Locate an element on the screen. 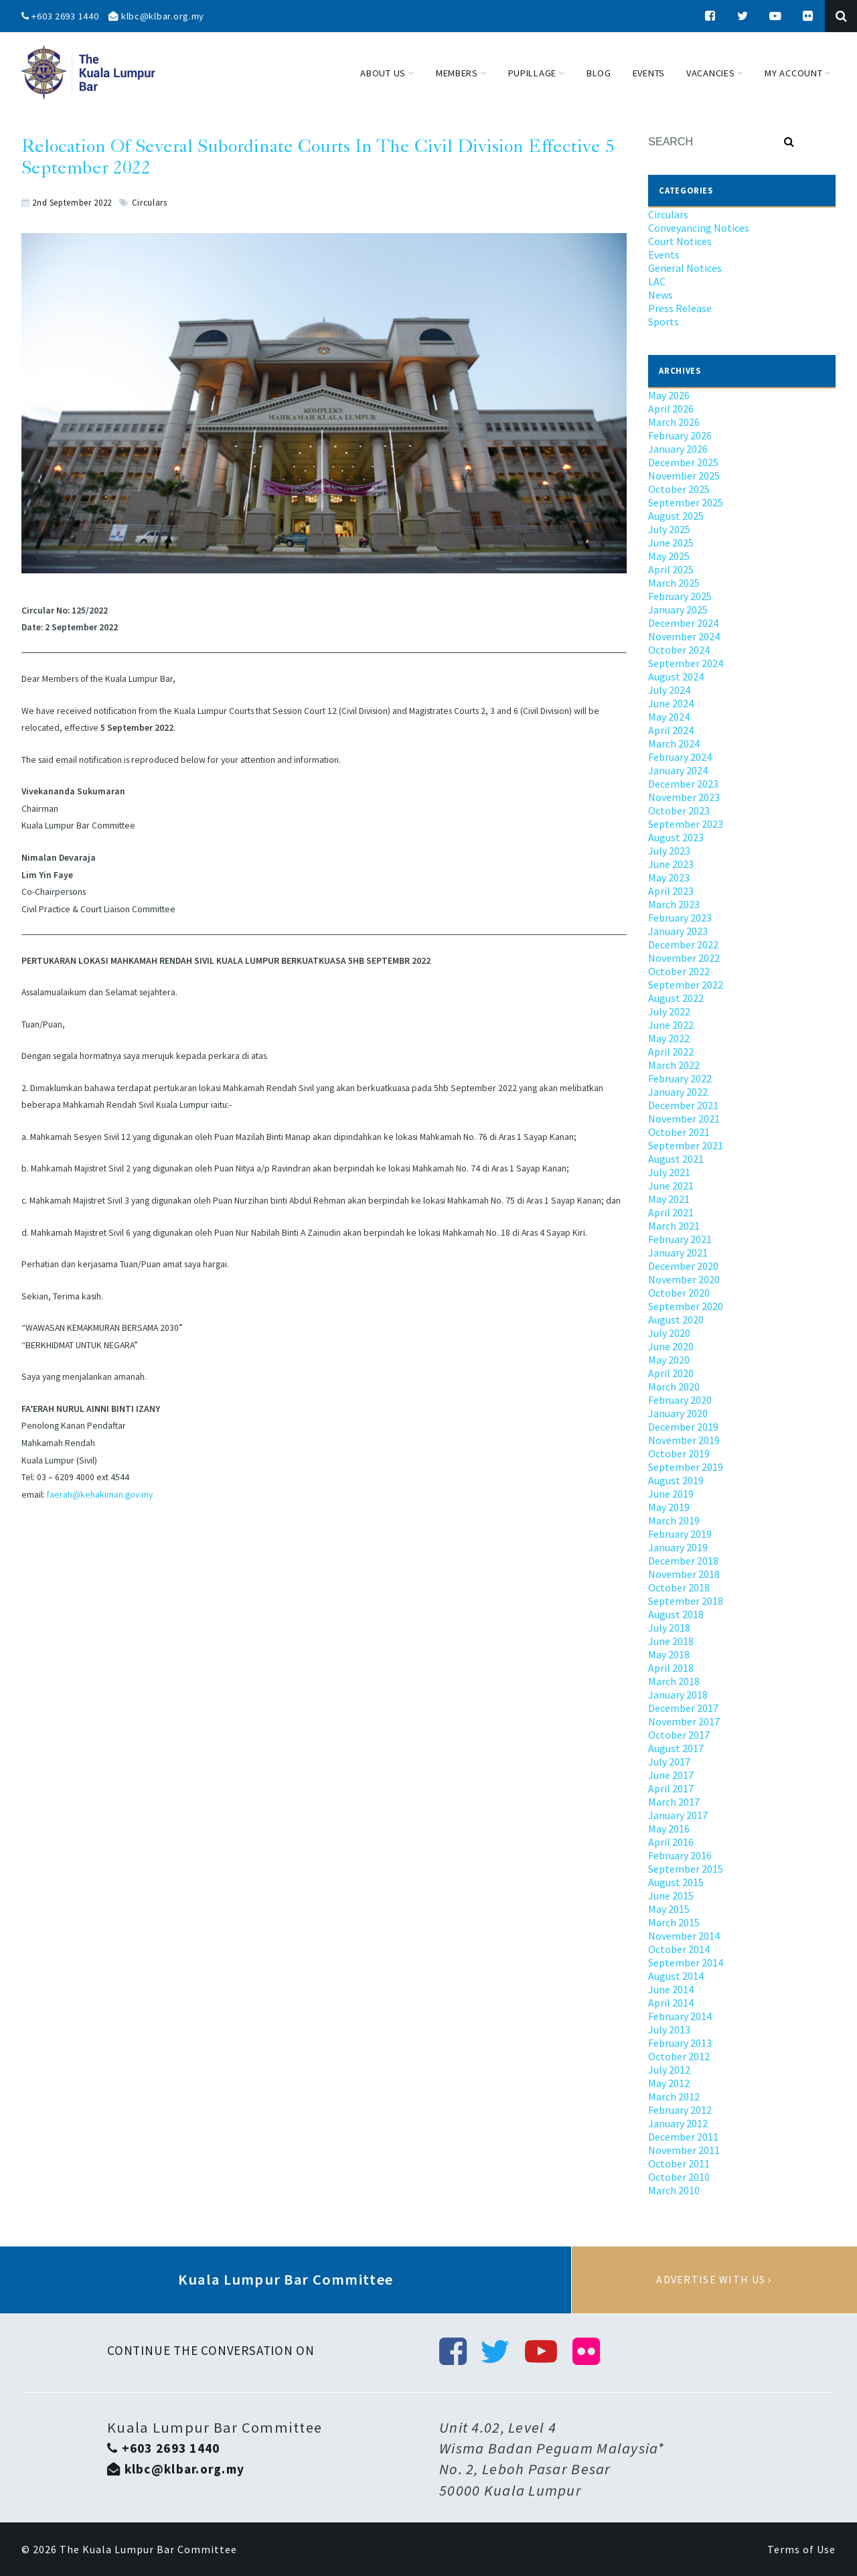 The image size is (857, 2576). November 2011 is located at coordinates (684, 2150).